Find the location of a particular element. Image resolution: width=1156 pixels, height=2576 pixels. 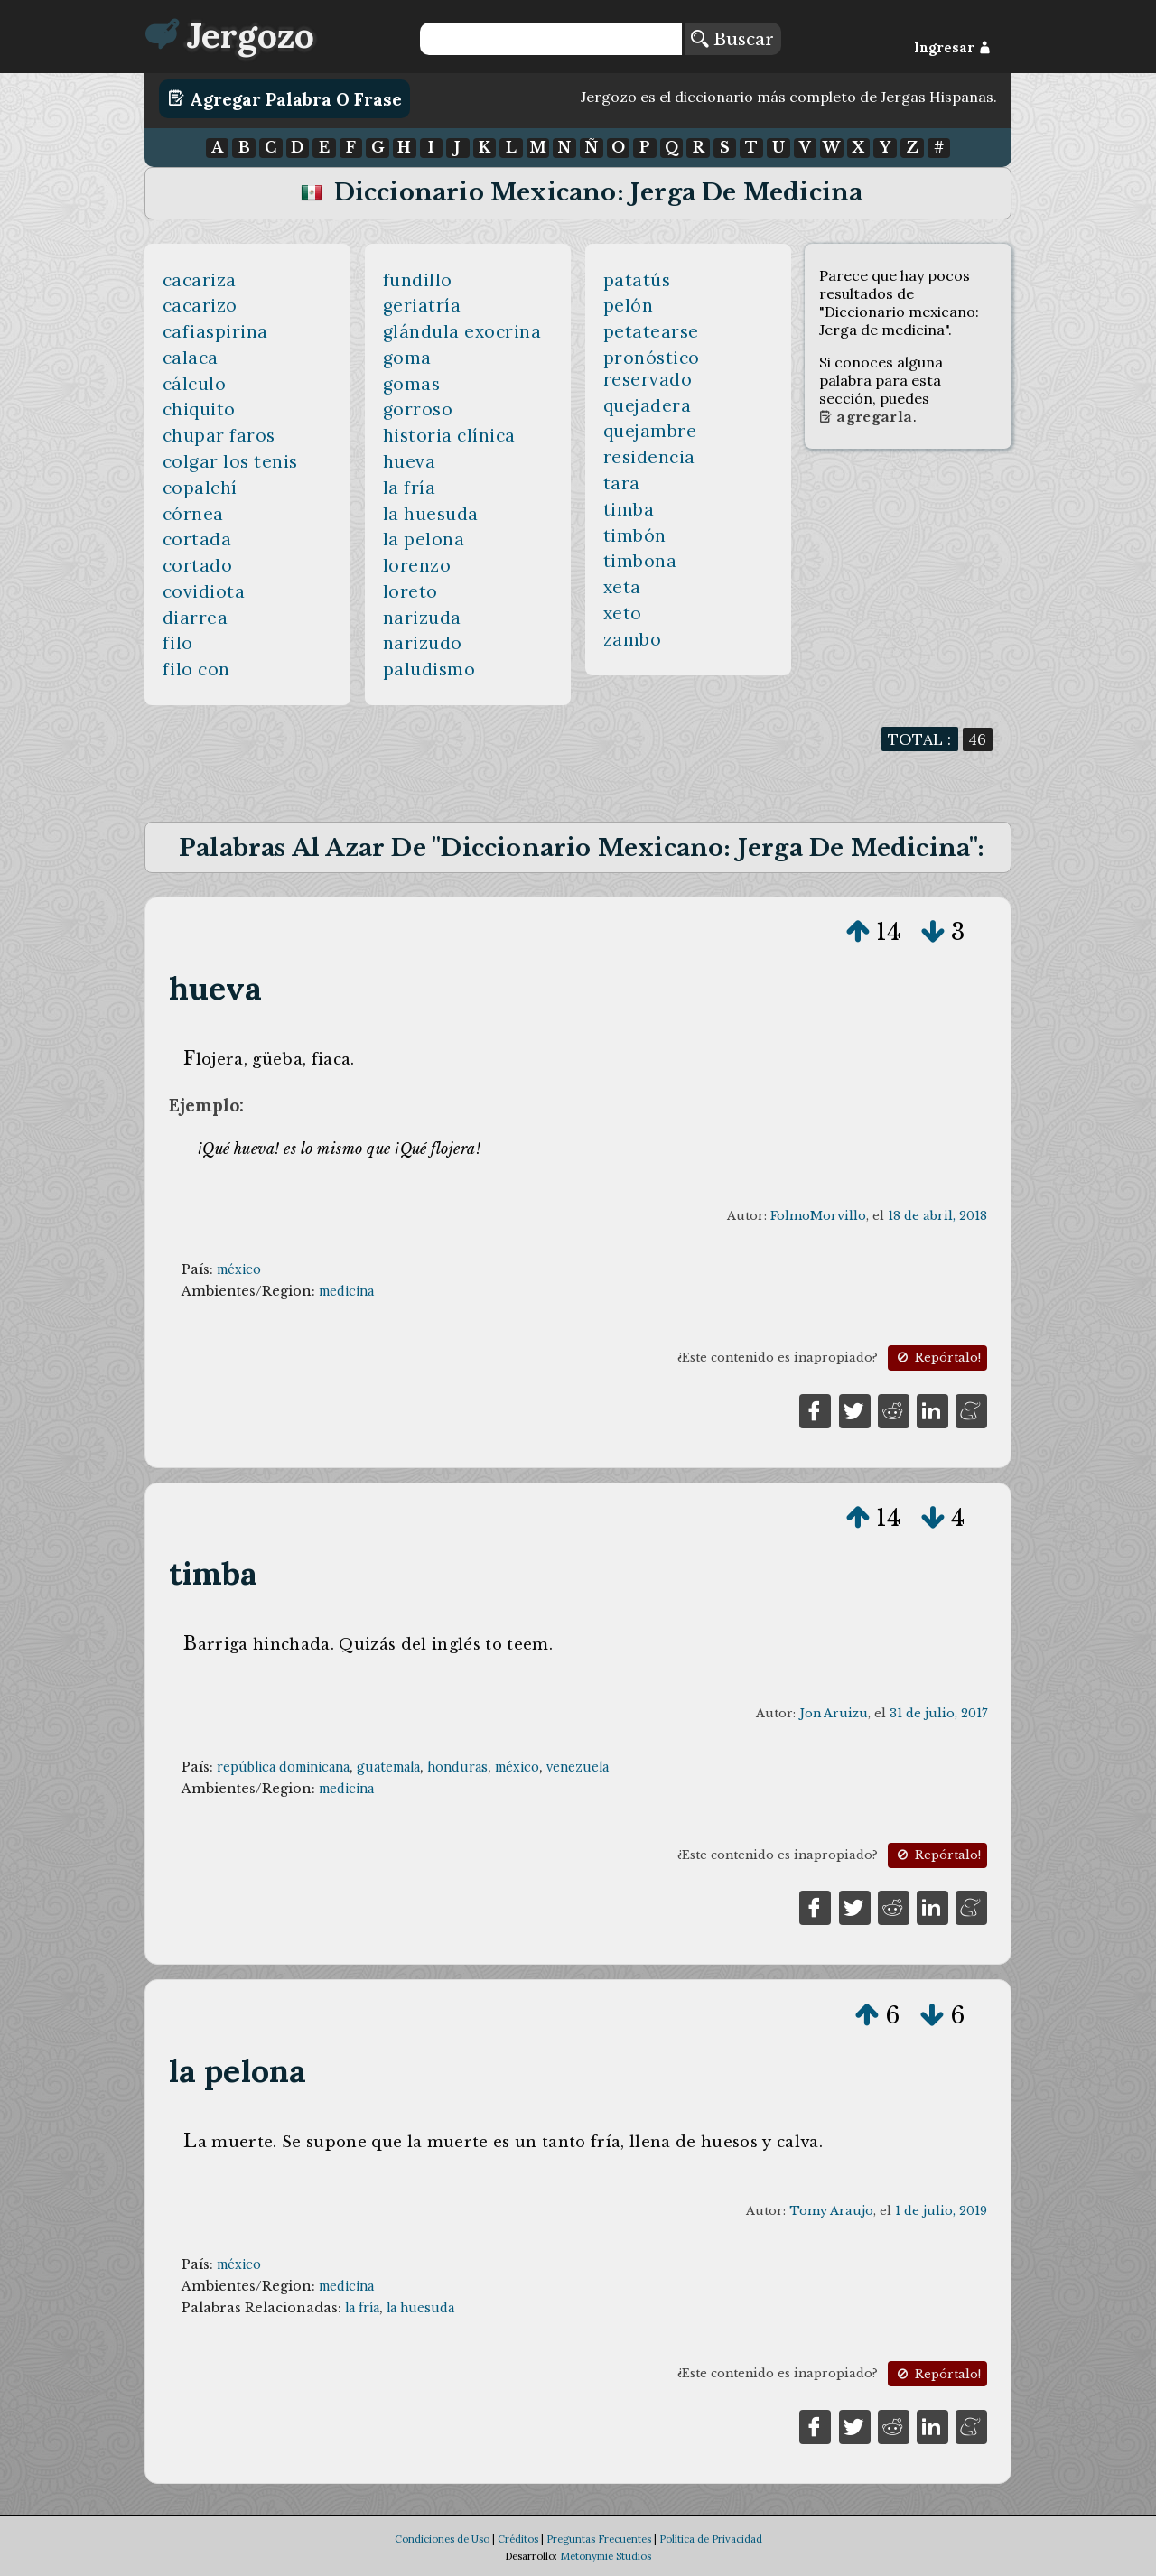

Jon Aruizu is located at coordinates (833, 1713).